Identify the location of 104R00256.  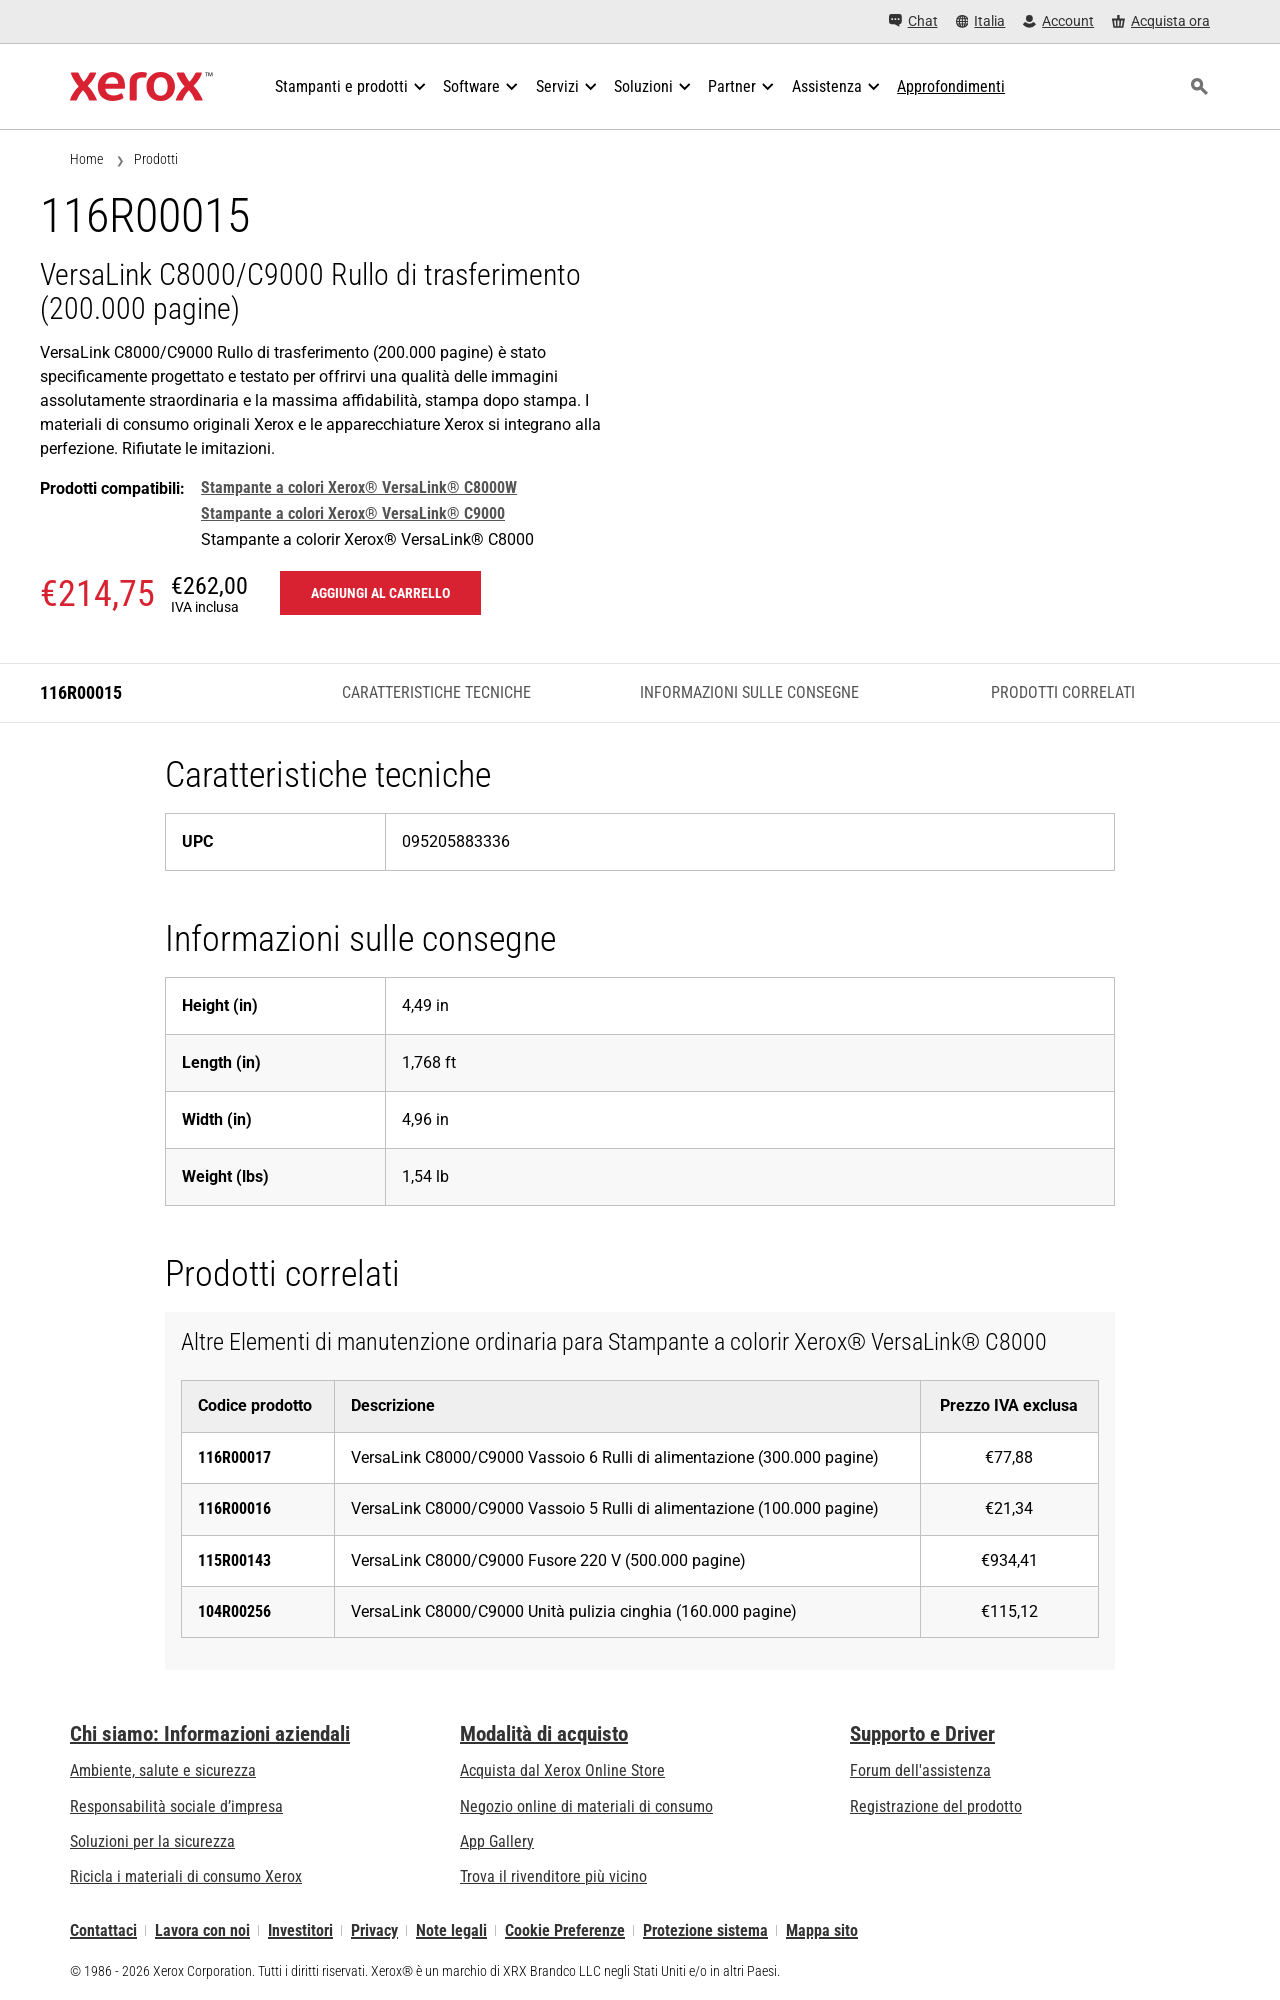
(234, 1611).